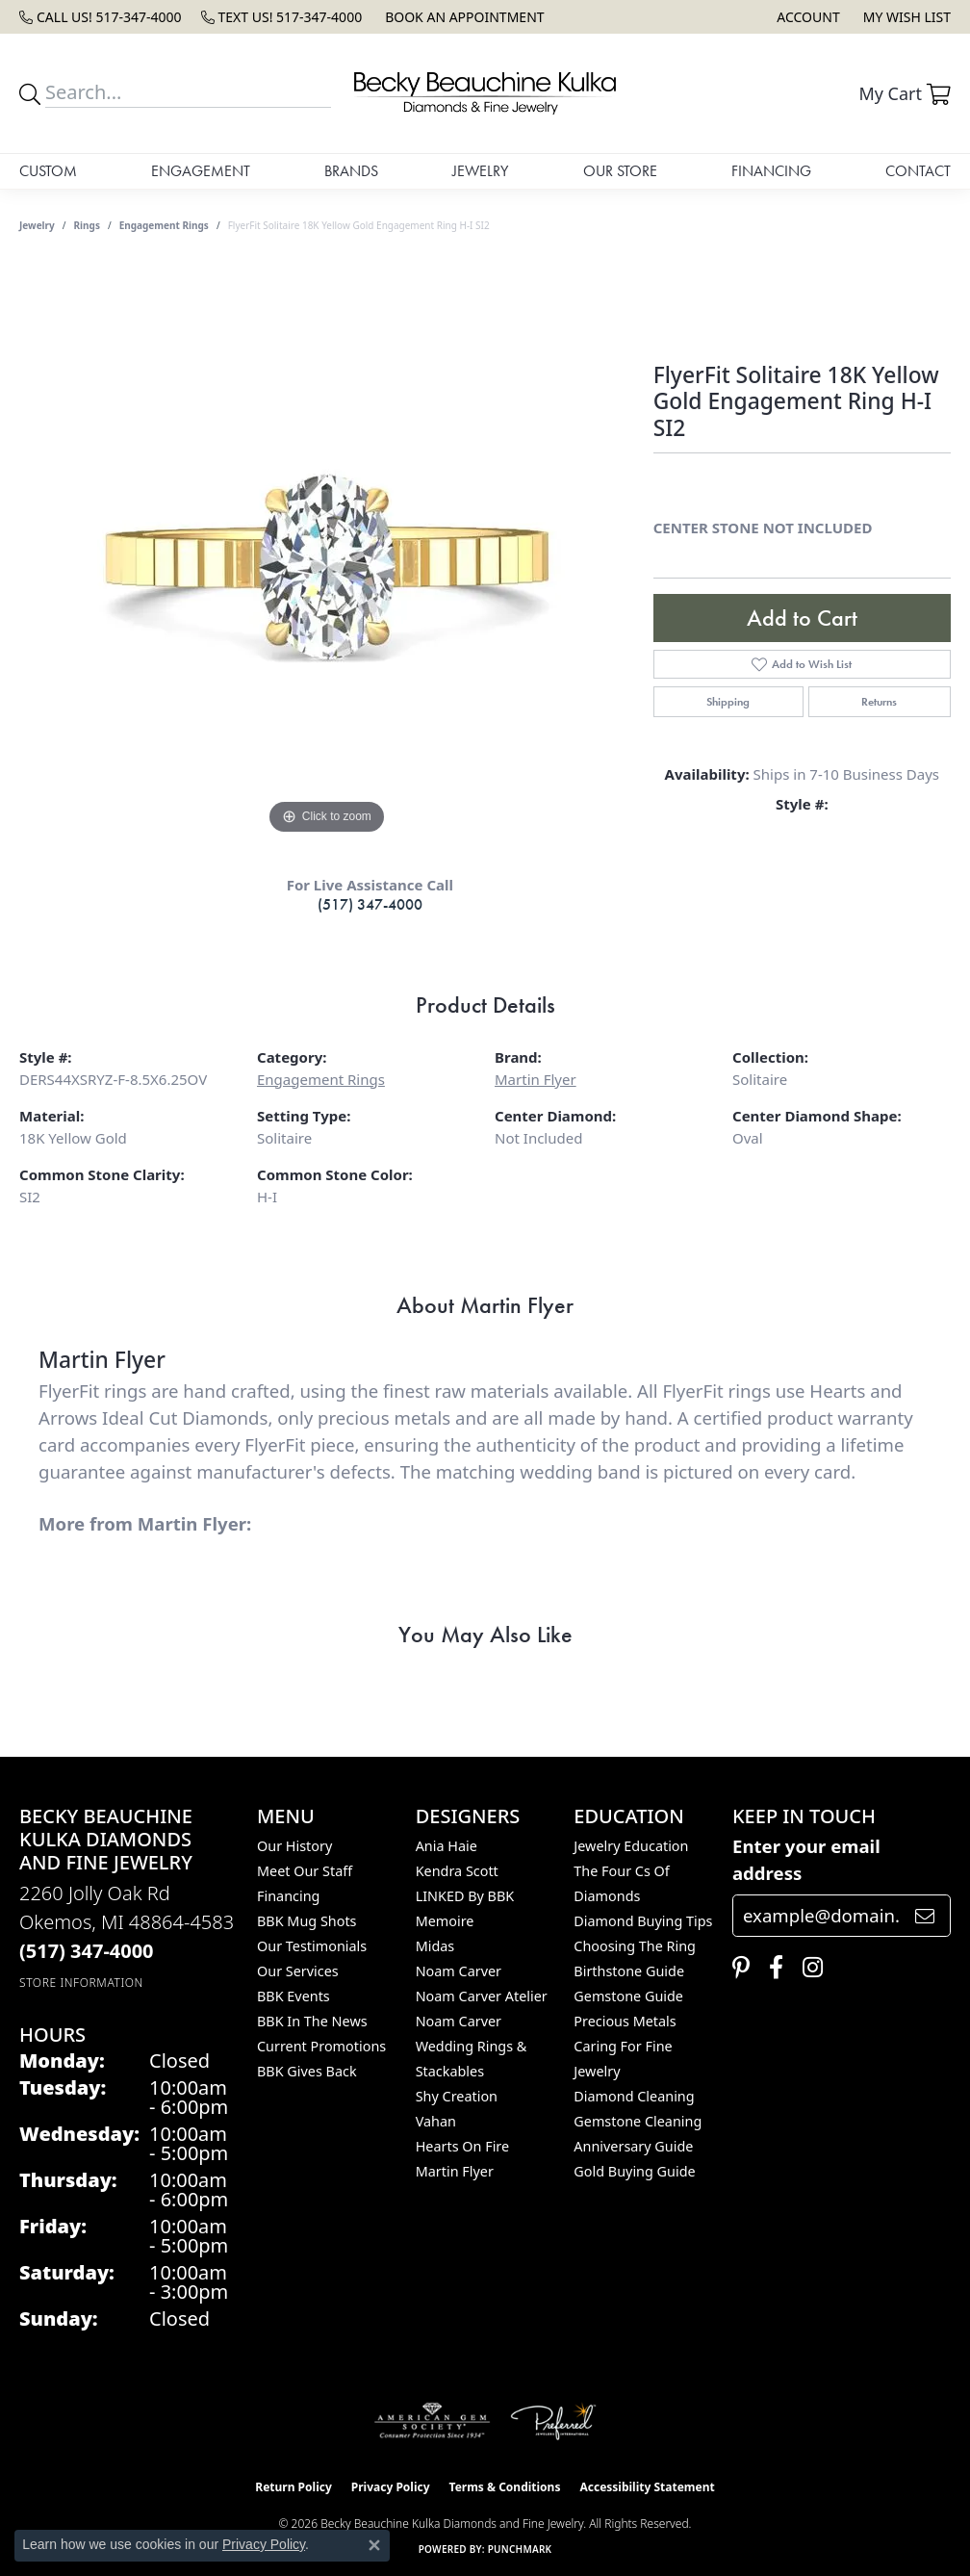 This screenshot has height=2576, width=970. What do you see at coordinates (455, 2171) in the screenshot?
I see `Martin Flyer [menuitem]` at bounding box center [455, 2171].